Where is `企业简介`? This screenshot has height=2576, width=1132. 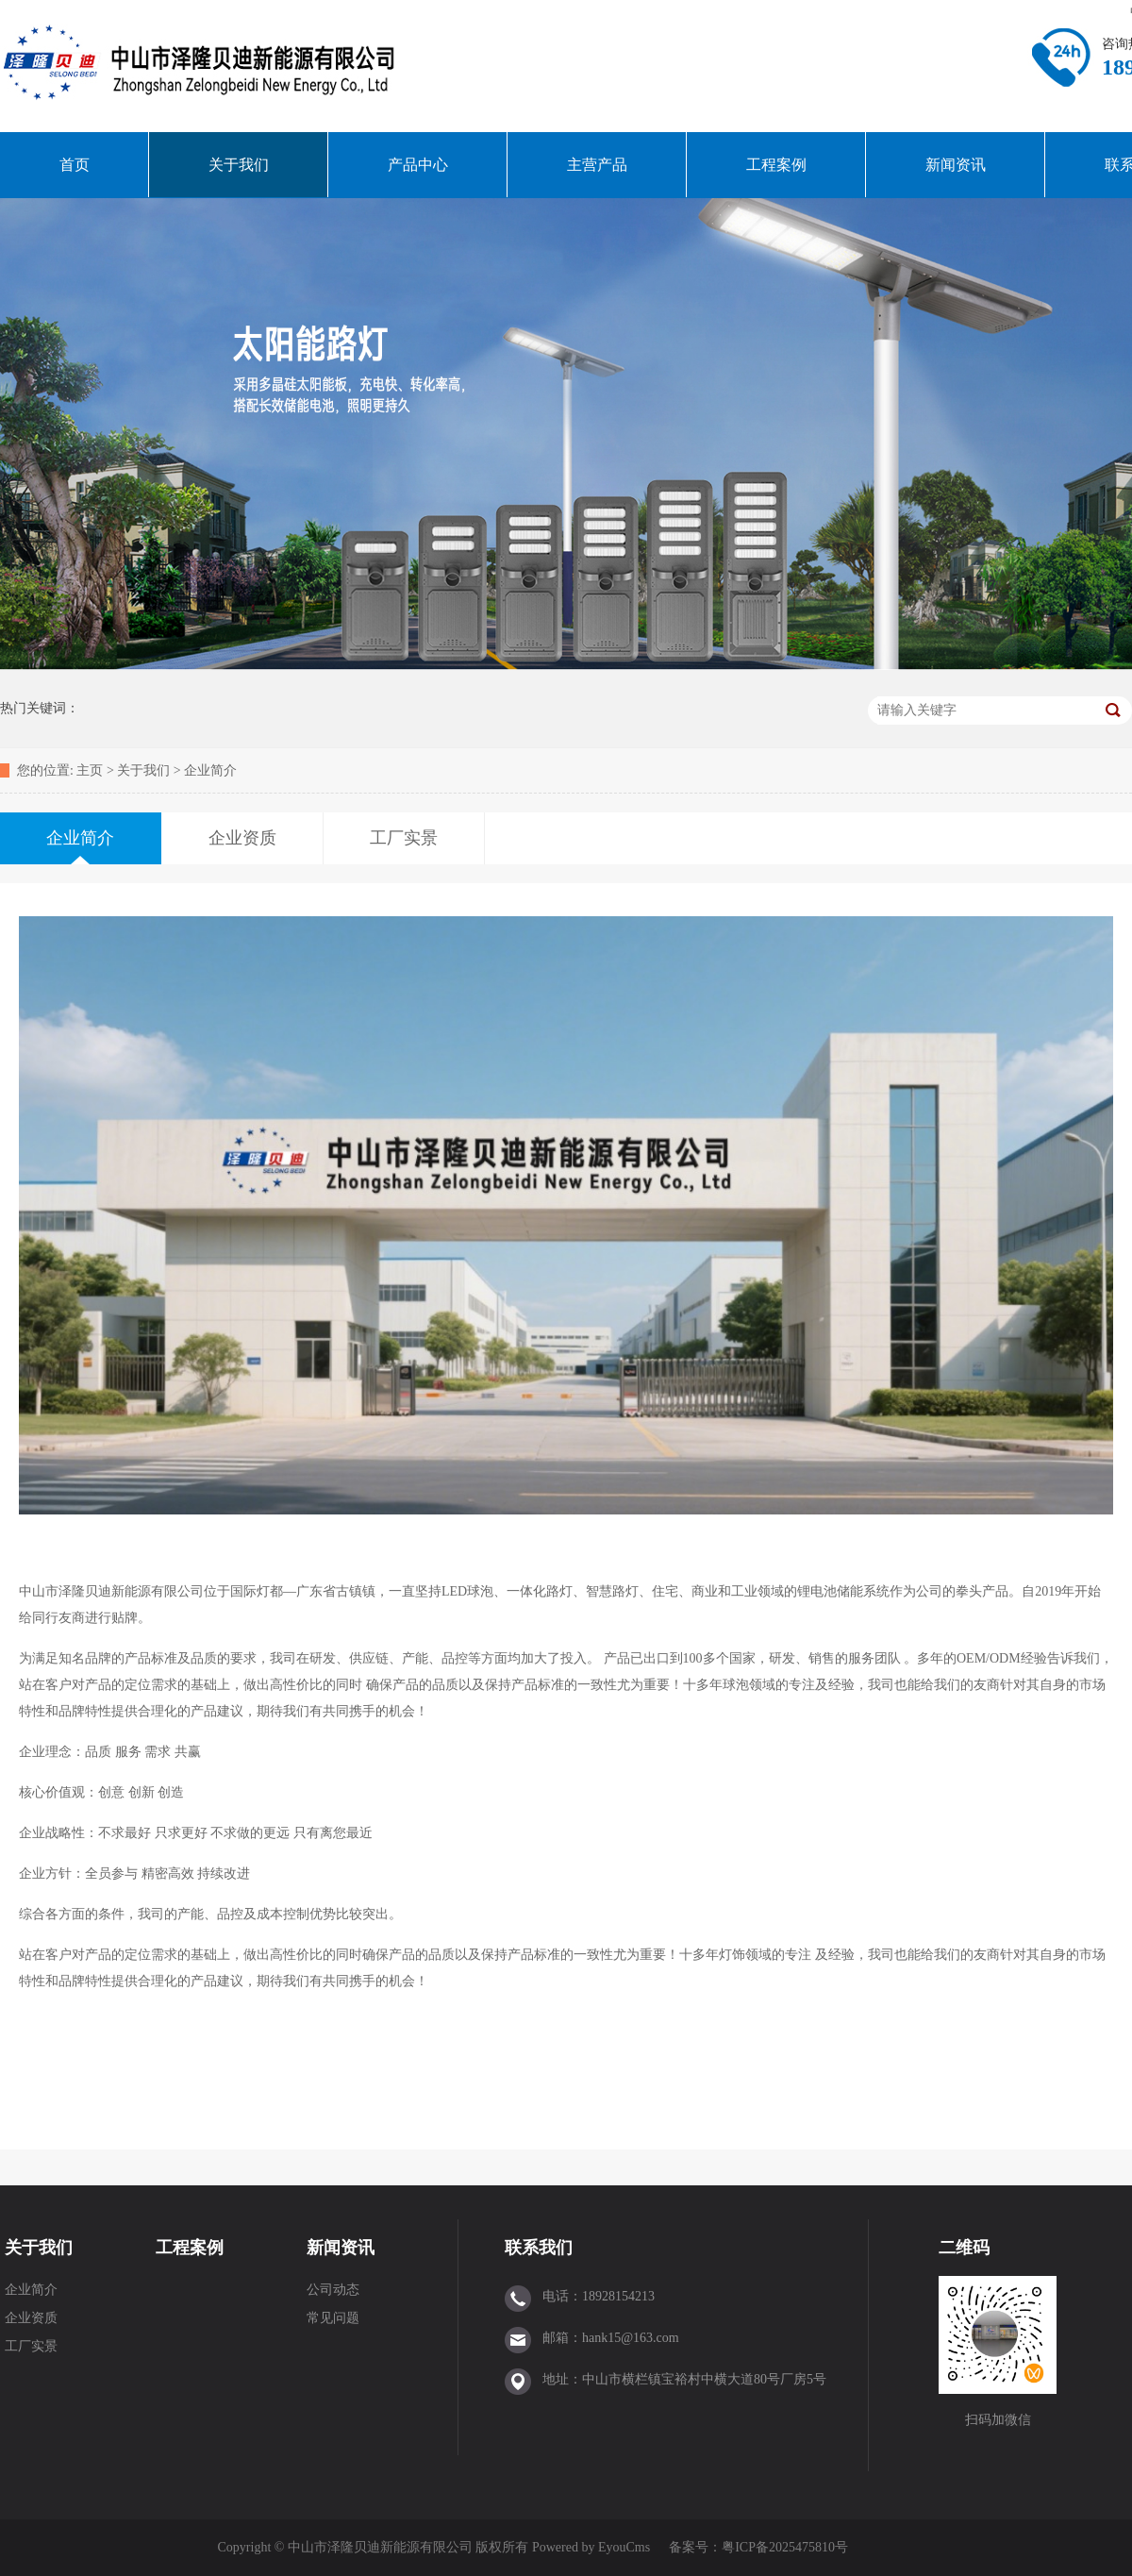
企业简介 is located at coordinates (210, 770).